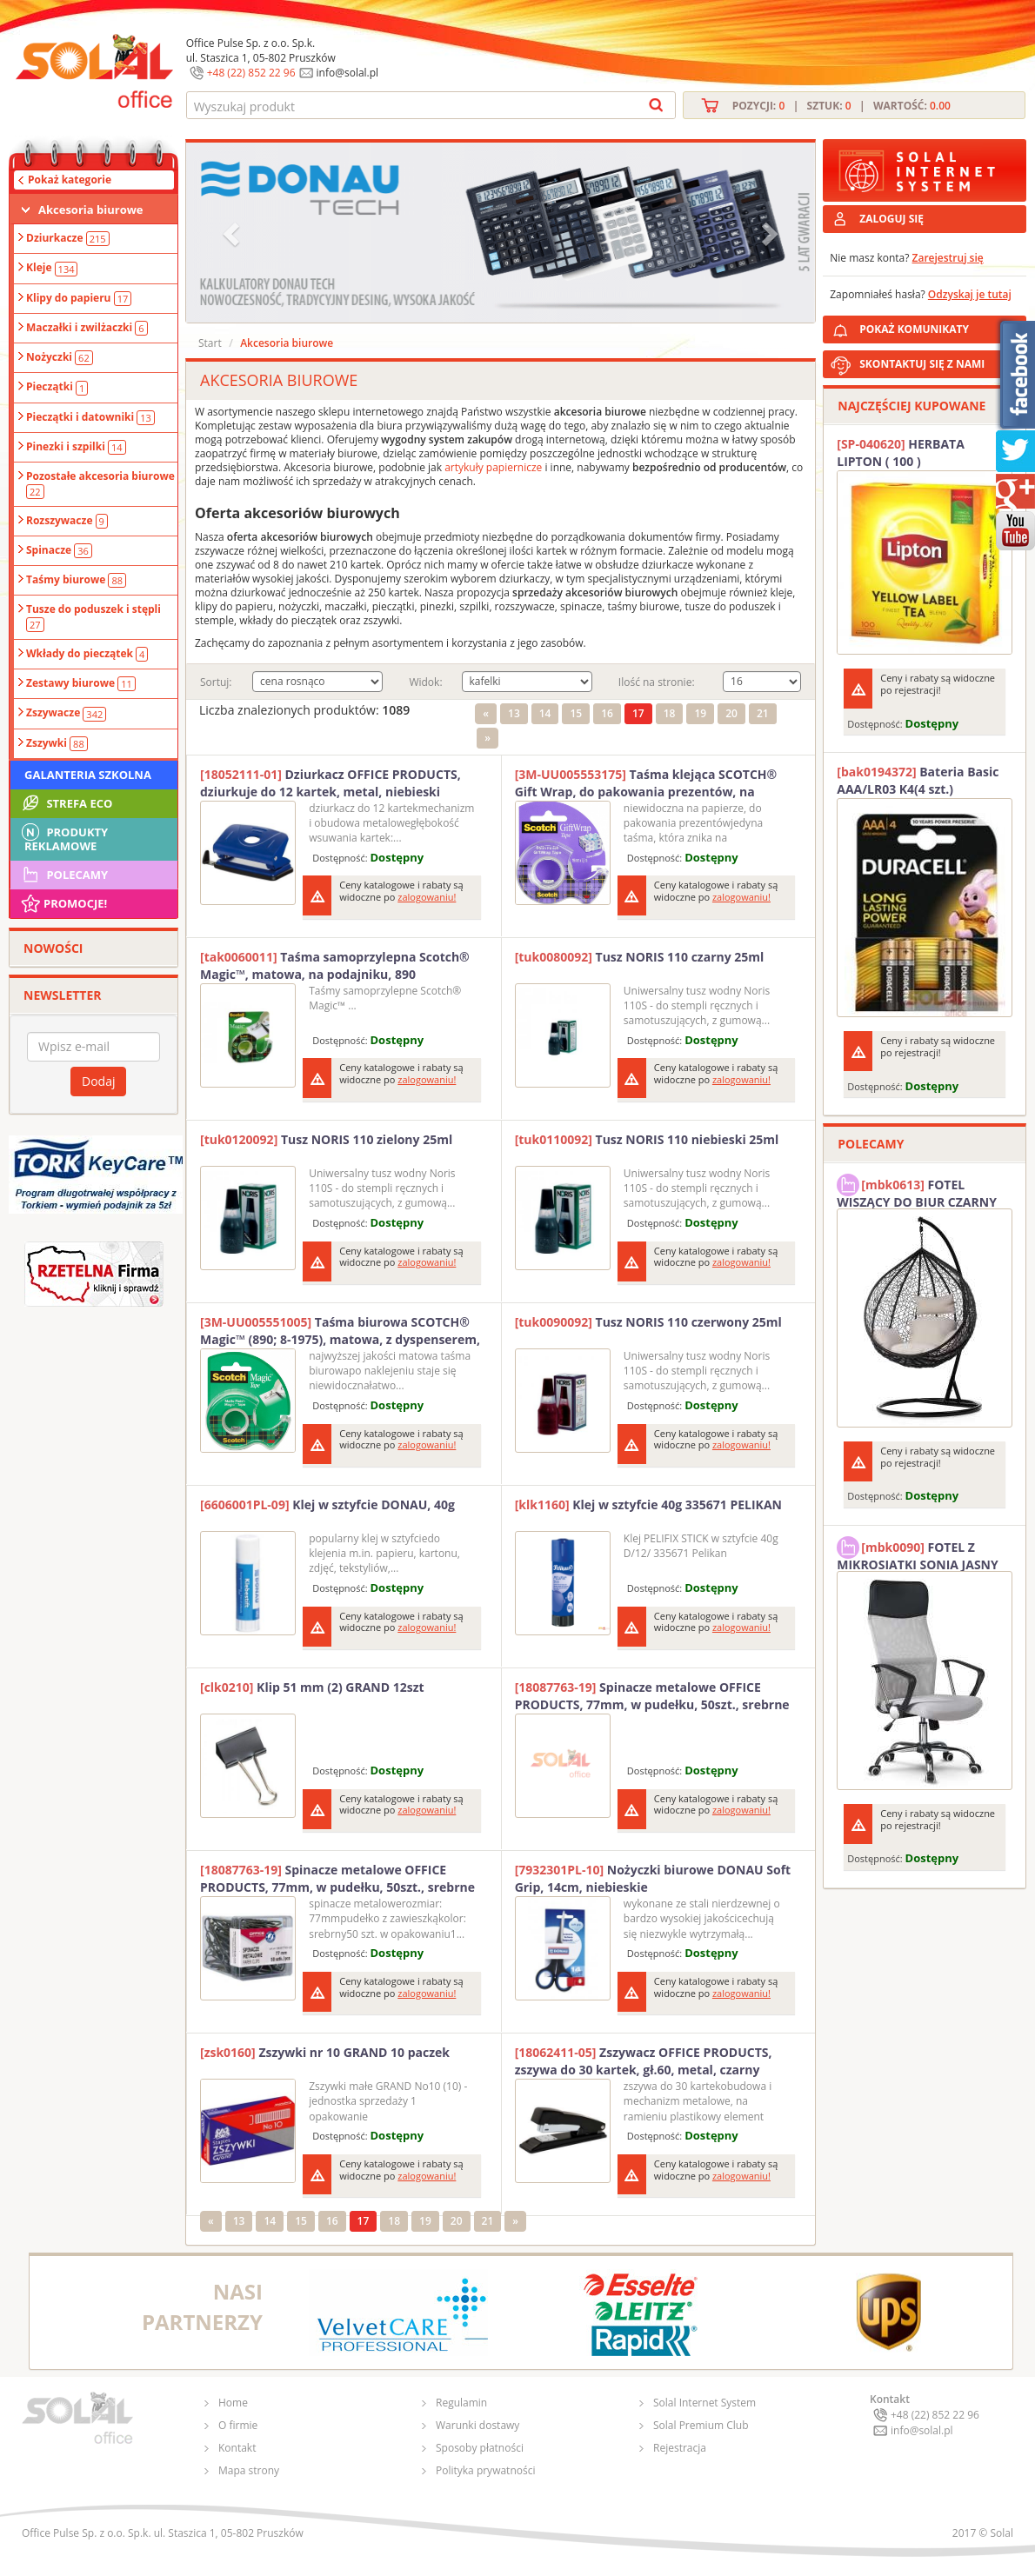  I want to click on 16, so click(607, 713).